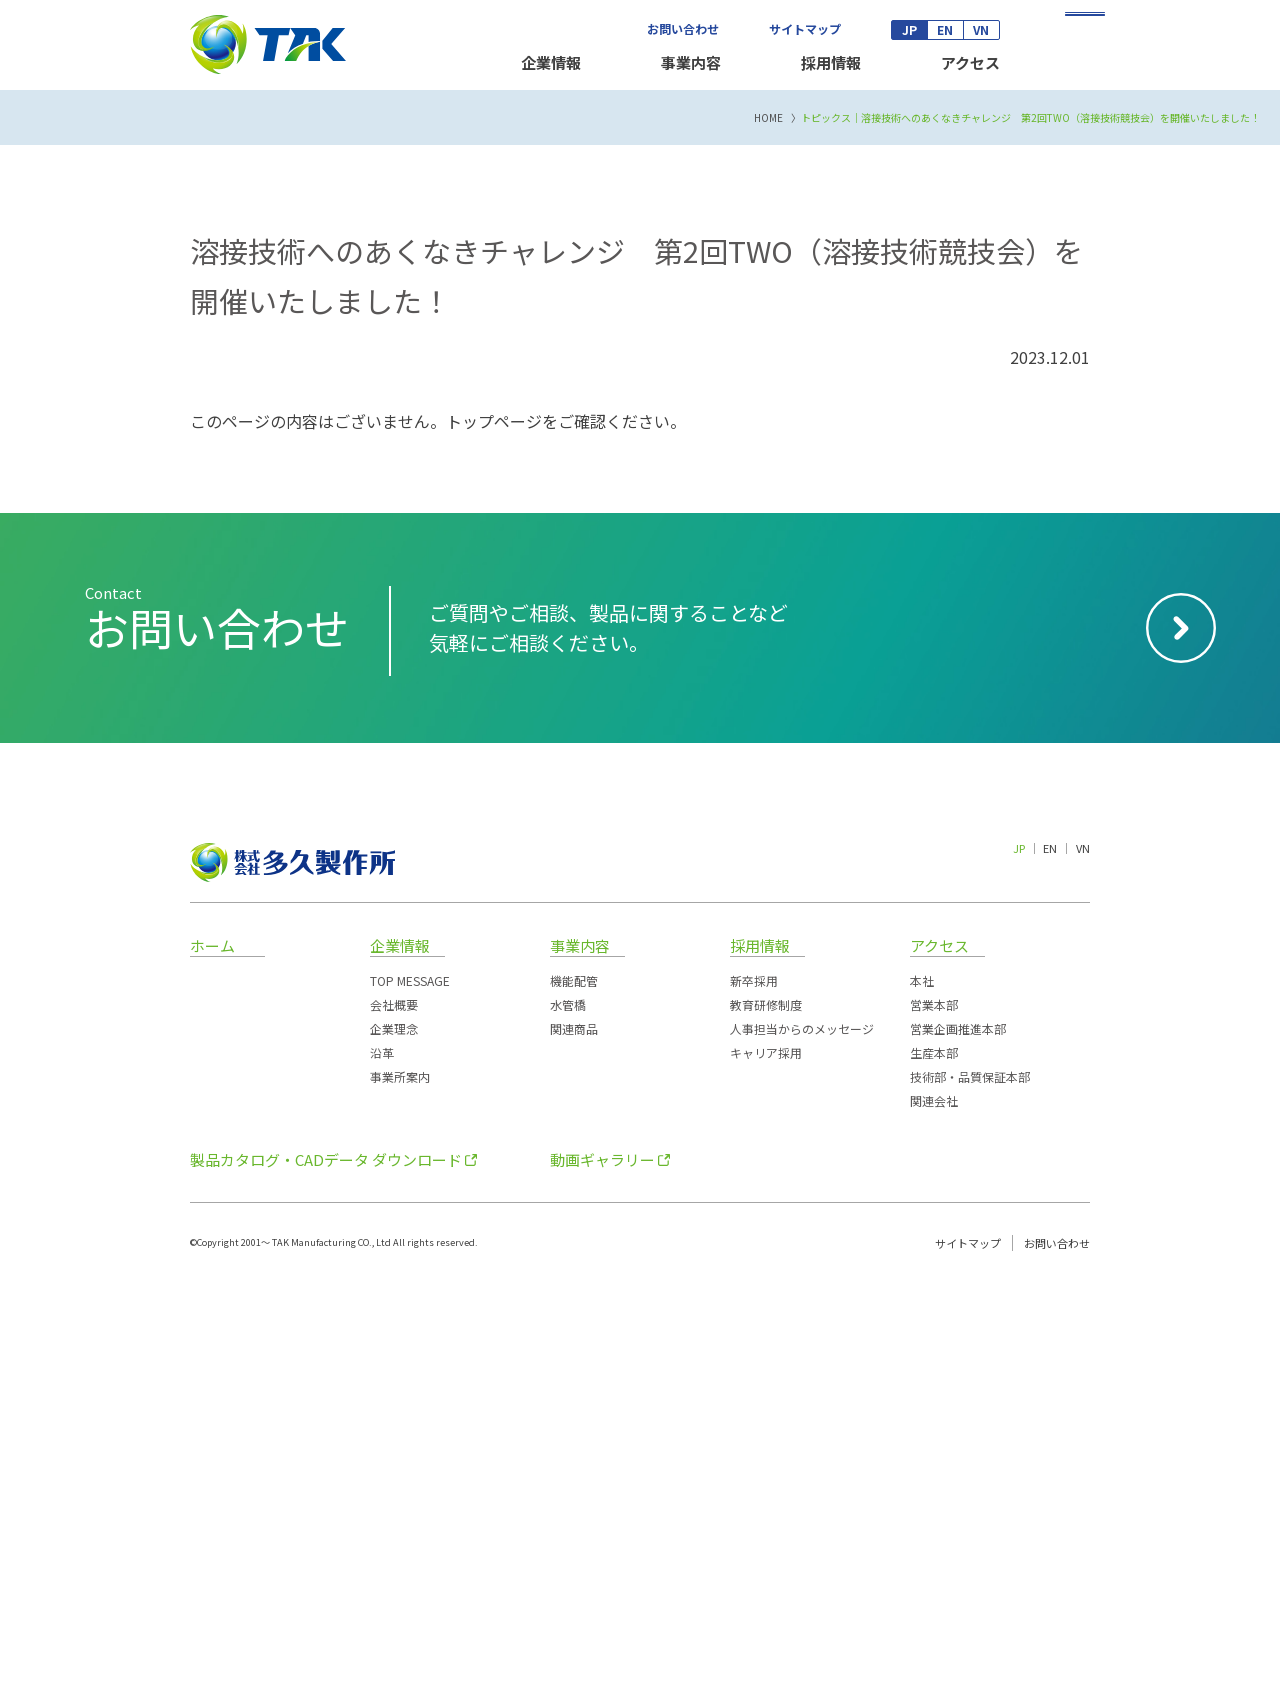 This screenshot has height=1681, width=1280. I want to click on 技術部・品質保証本部, so click(970, 1473).